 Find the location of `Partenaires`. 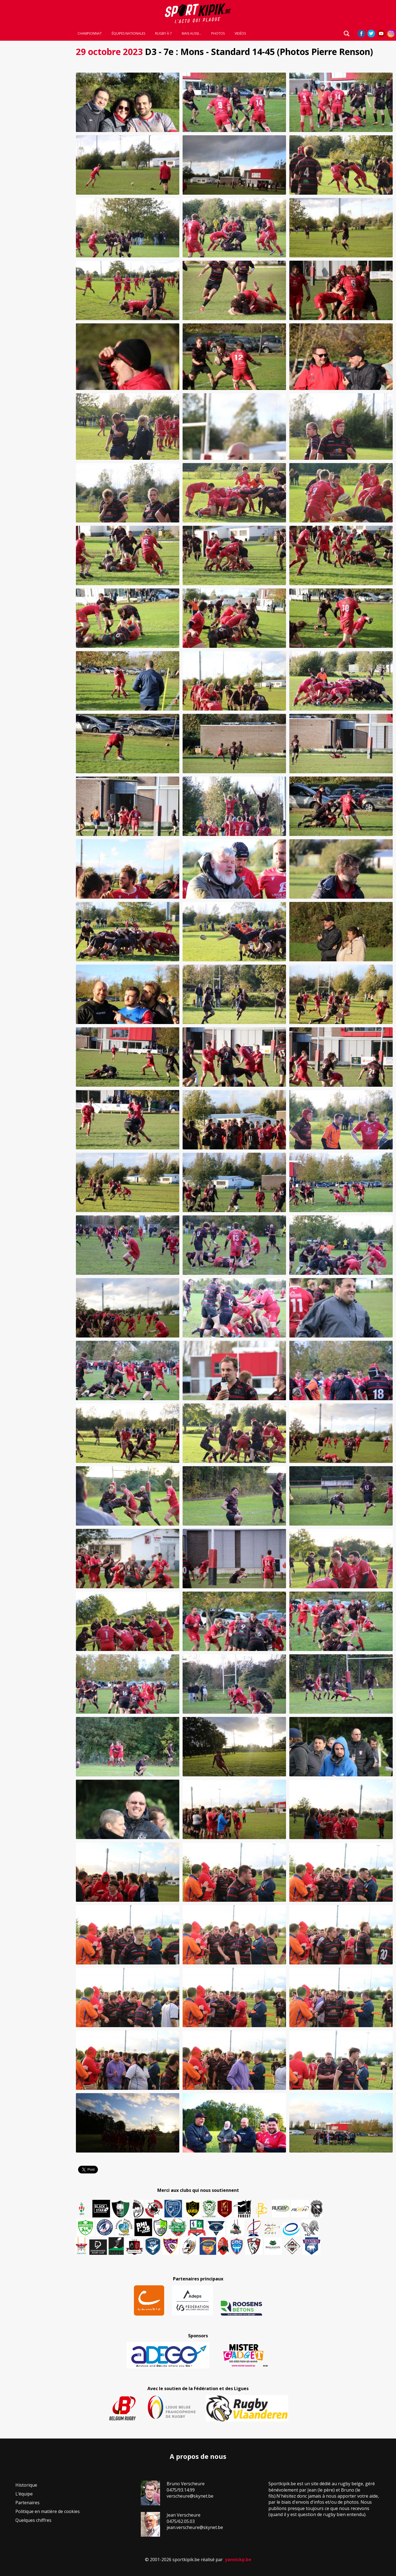

Partenaires is located at coordinates (27, 2503).